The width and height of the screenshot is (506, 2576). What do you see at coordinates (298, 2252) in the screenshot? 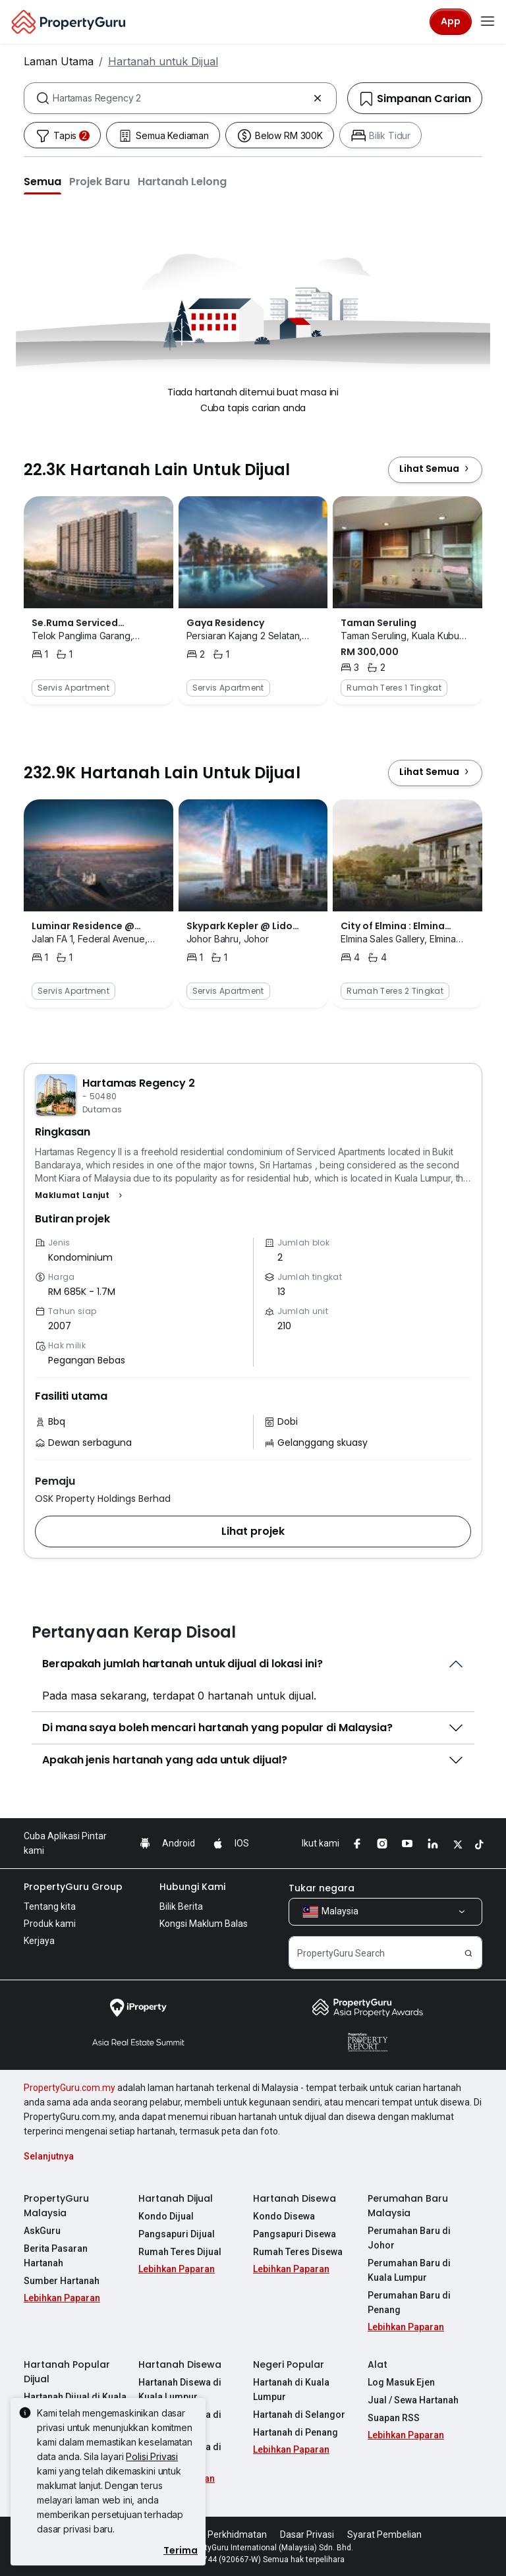
I see `Rumah Teres Disewa` at bounding box center [298, 2252].